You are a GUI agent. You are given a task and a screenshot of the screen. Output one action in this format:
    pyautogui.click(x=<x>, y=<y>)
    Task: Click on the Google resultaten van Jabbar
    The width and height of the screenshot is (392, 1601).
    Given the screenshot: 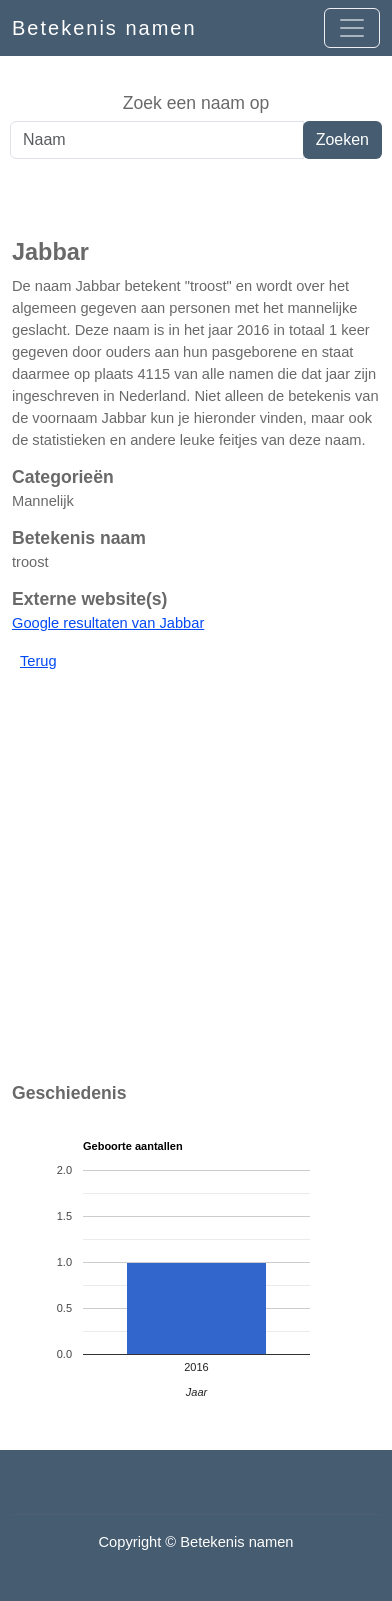 What is the action you would take?
    pyautogui.click(x=108, y=623)
    